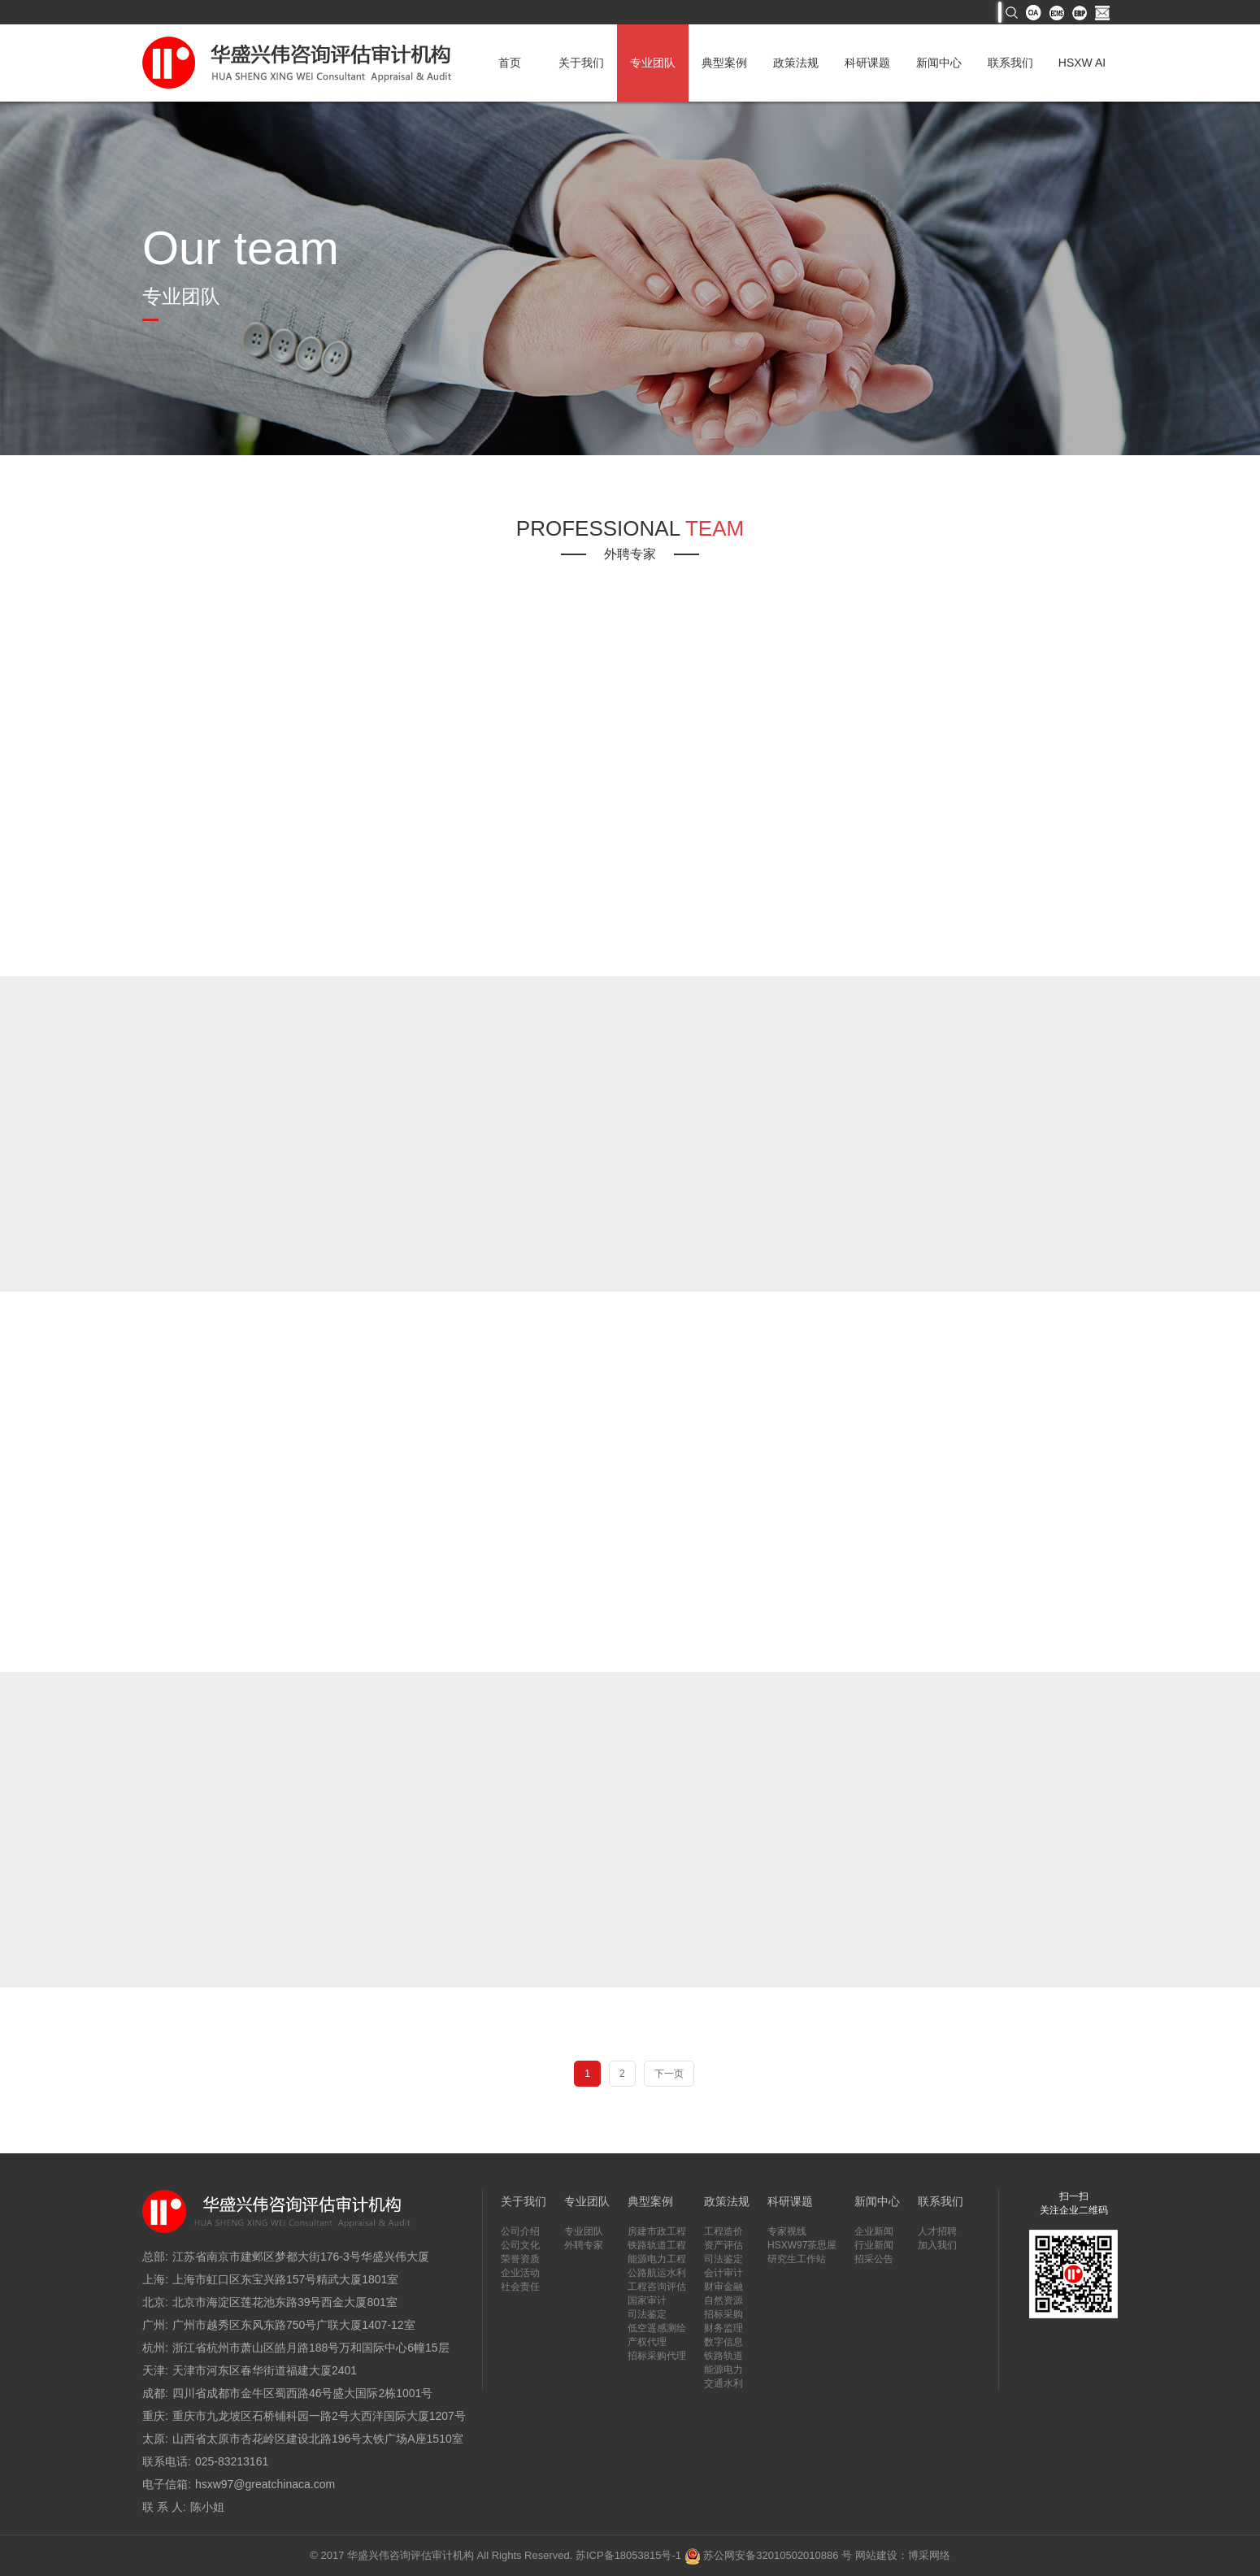 The height and width of the screenshot is (2576, 1260). What do you see at coordinates (796, 2259) in the screenshot?
I see `研究生工作站` at bounding box center [796, 2259].